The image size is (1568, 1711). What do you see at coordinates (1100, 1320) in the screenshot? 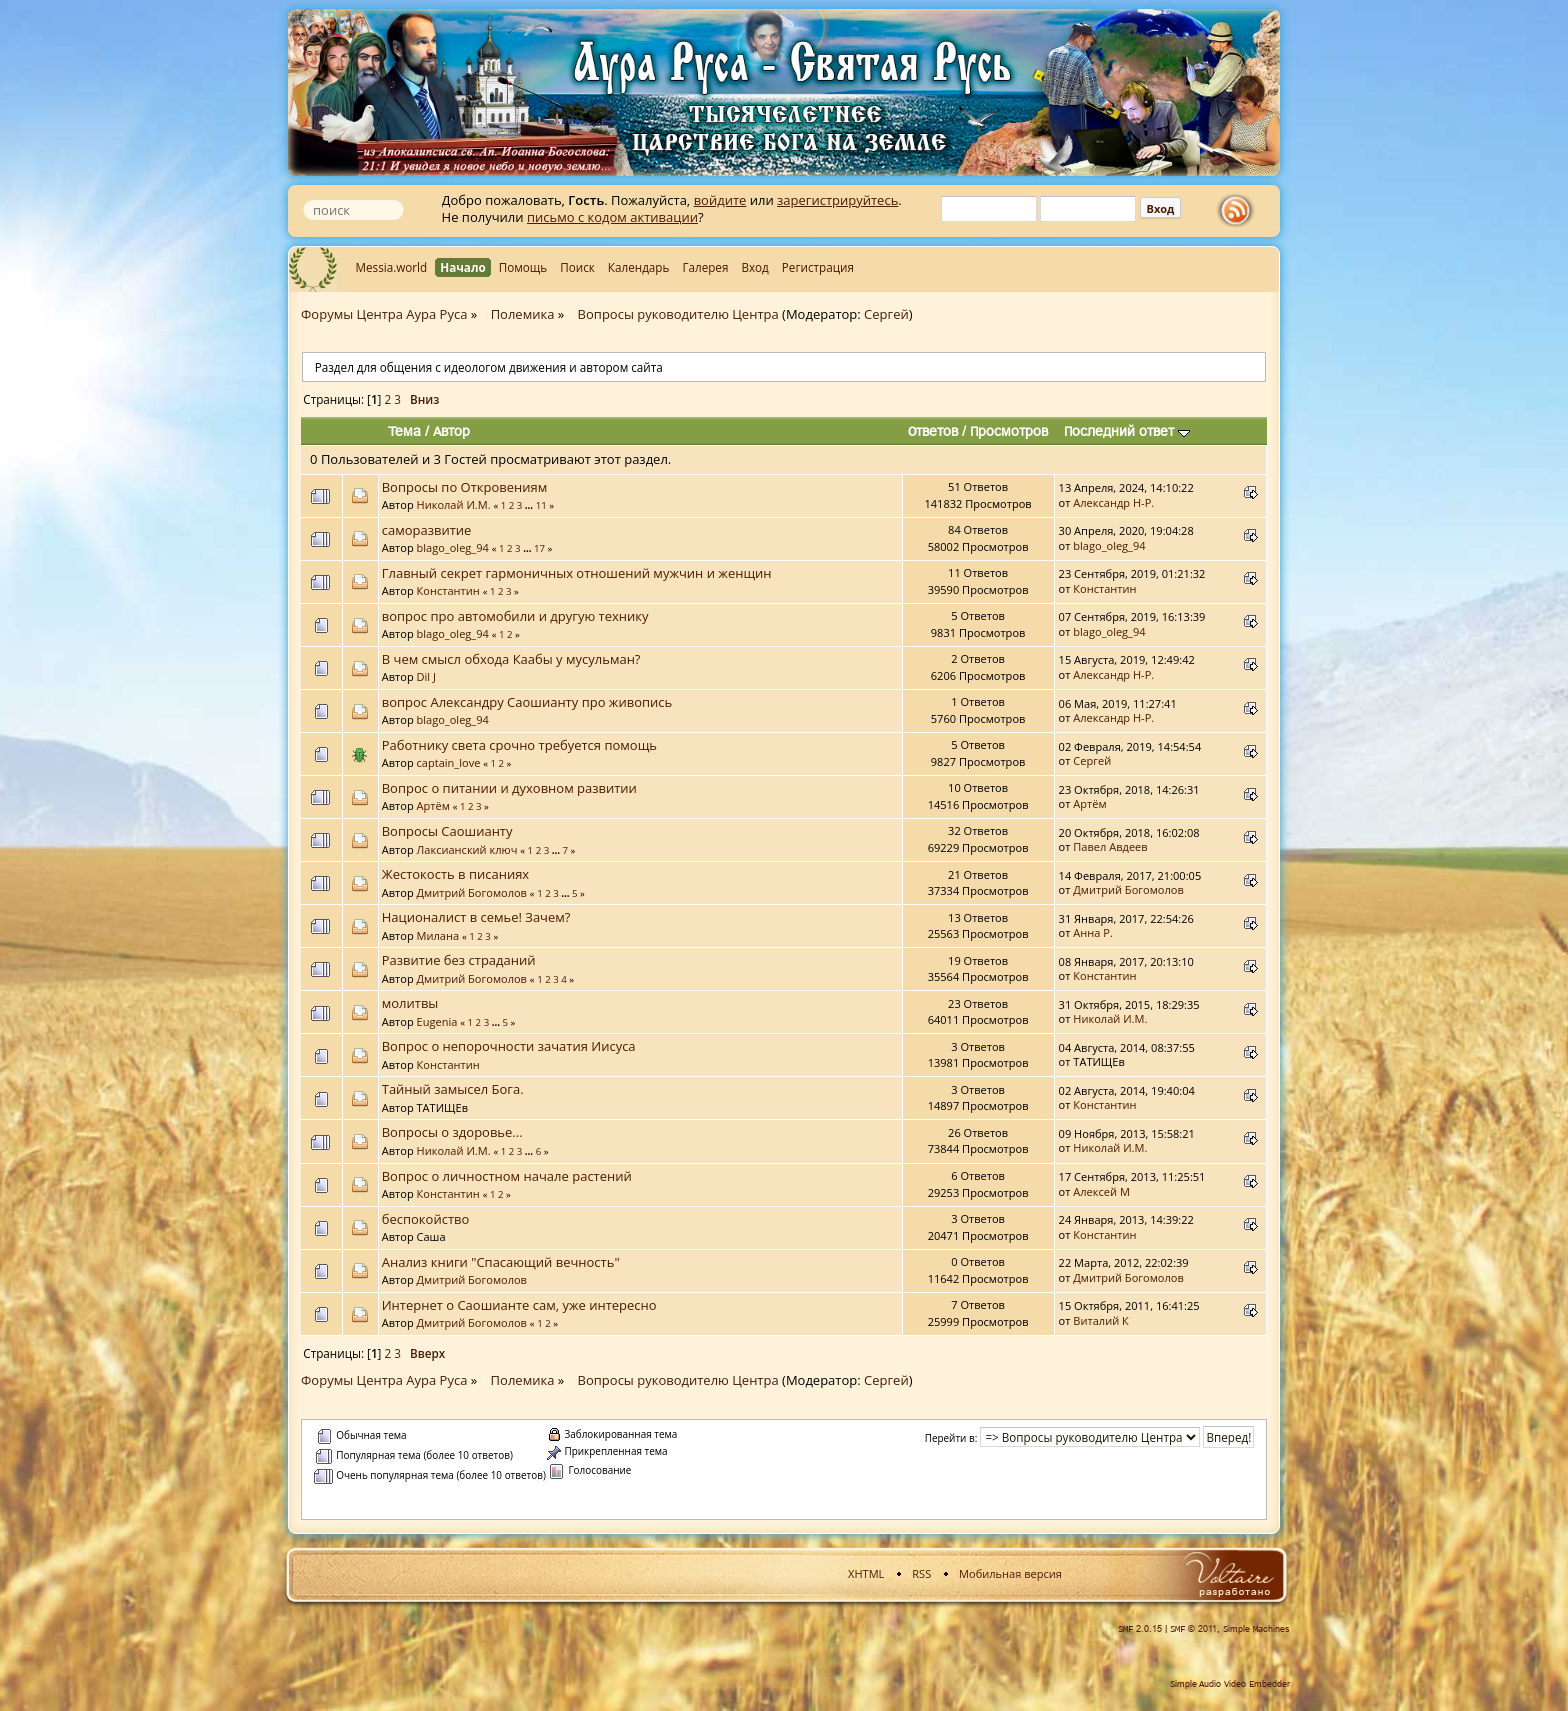
I see `Виталий К` at bounding box center [1100, 1320].